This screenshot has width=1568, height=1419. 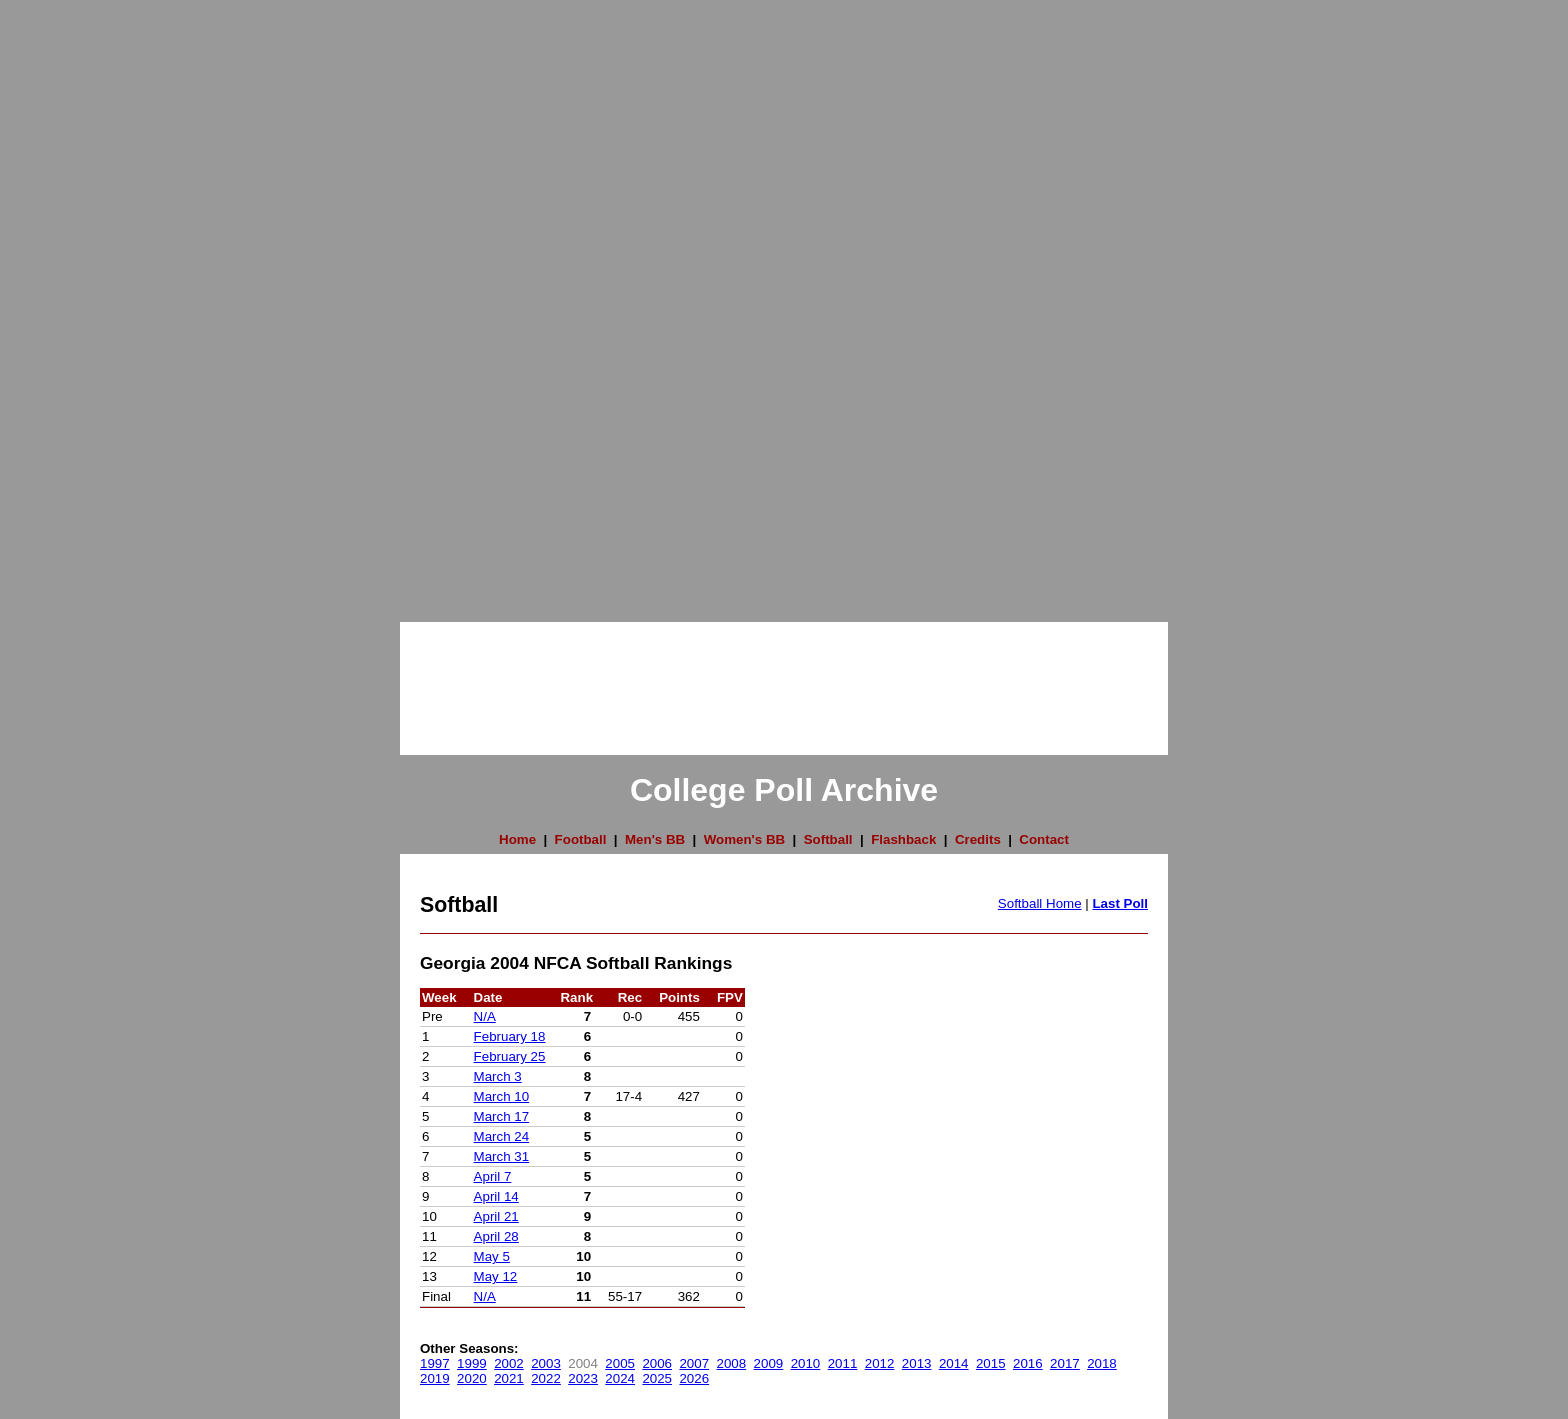 I want to click on 2012, so click(x=880, y=1363).